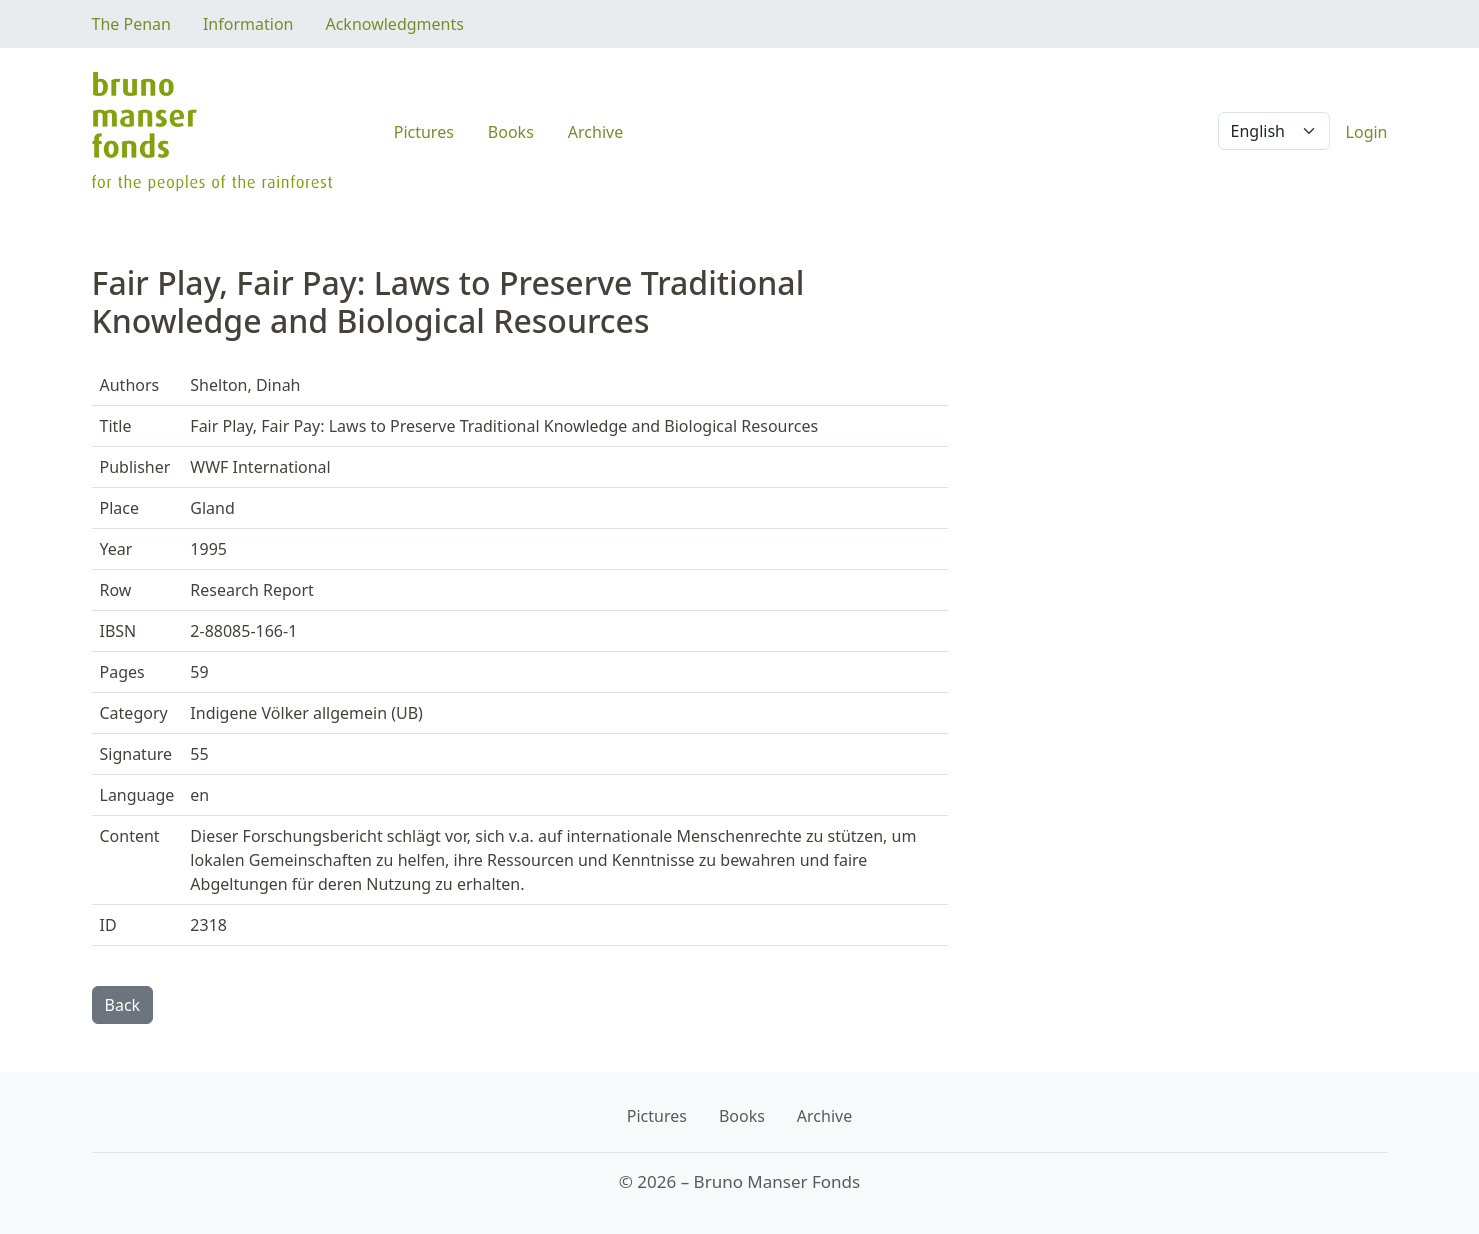  What do you see at coordinates (394, 24) in the screenshot?
I see `Acknowledgments` at bounding box center [394, 24].